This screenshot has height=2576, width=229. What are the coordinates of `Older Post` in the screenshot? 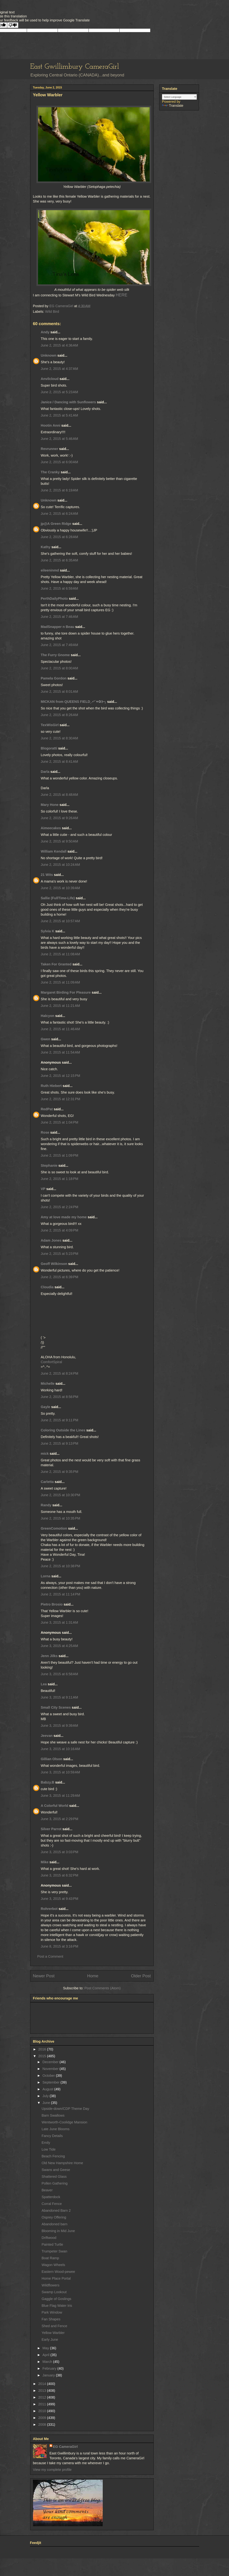 It's located at (141, 1975).